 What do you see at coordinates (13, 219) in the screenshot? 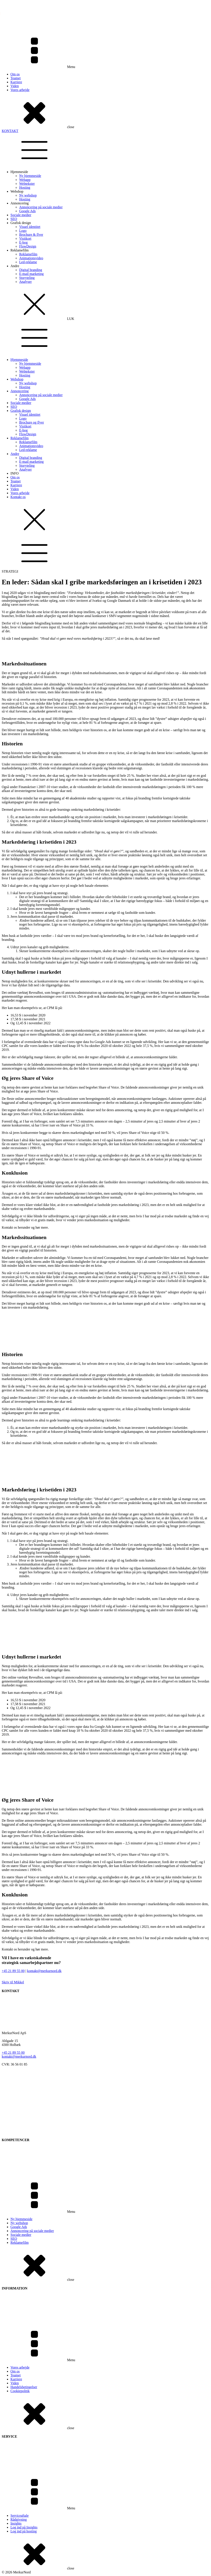
I see `SEO` at bounding box center [13, 219].